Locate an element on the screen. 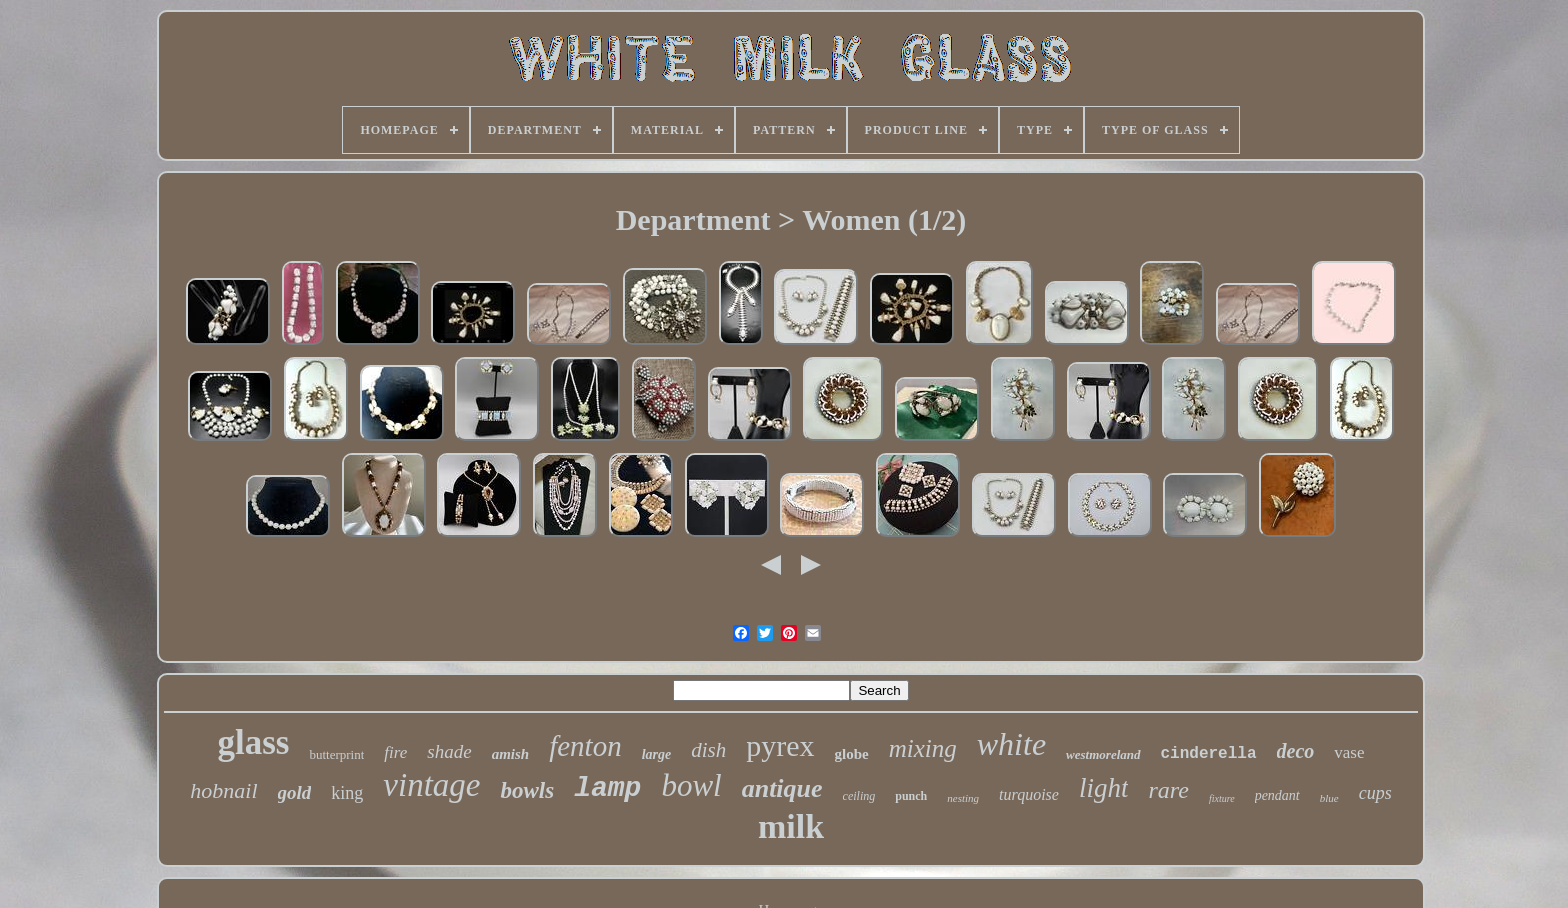 This screenshot has width=1568, height=908. hobnail is located at coordinates (223, 790).